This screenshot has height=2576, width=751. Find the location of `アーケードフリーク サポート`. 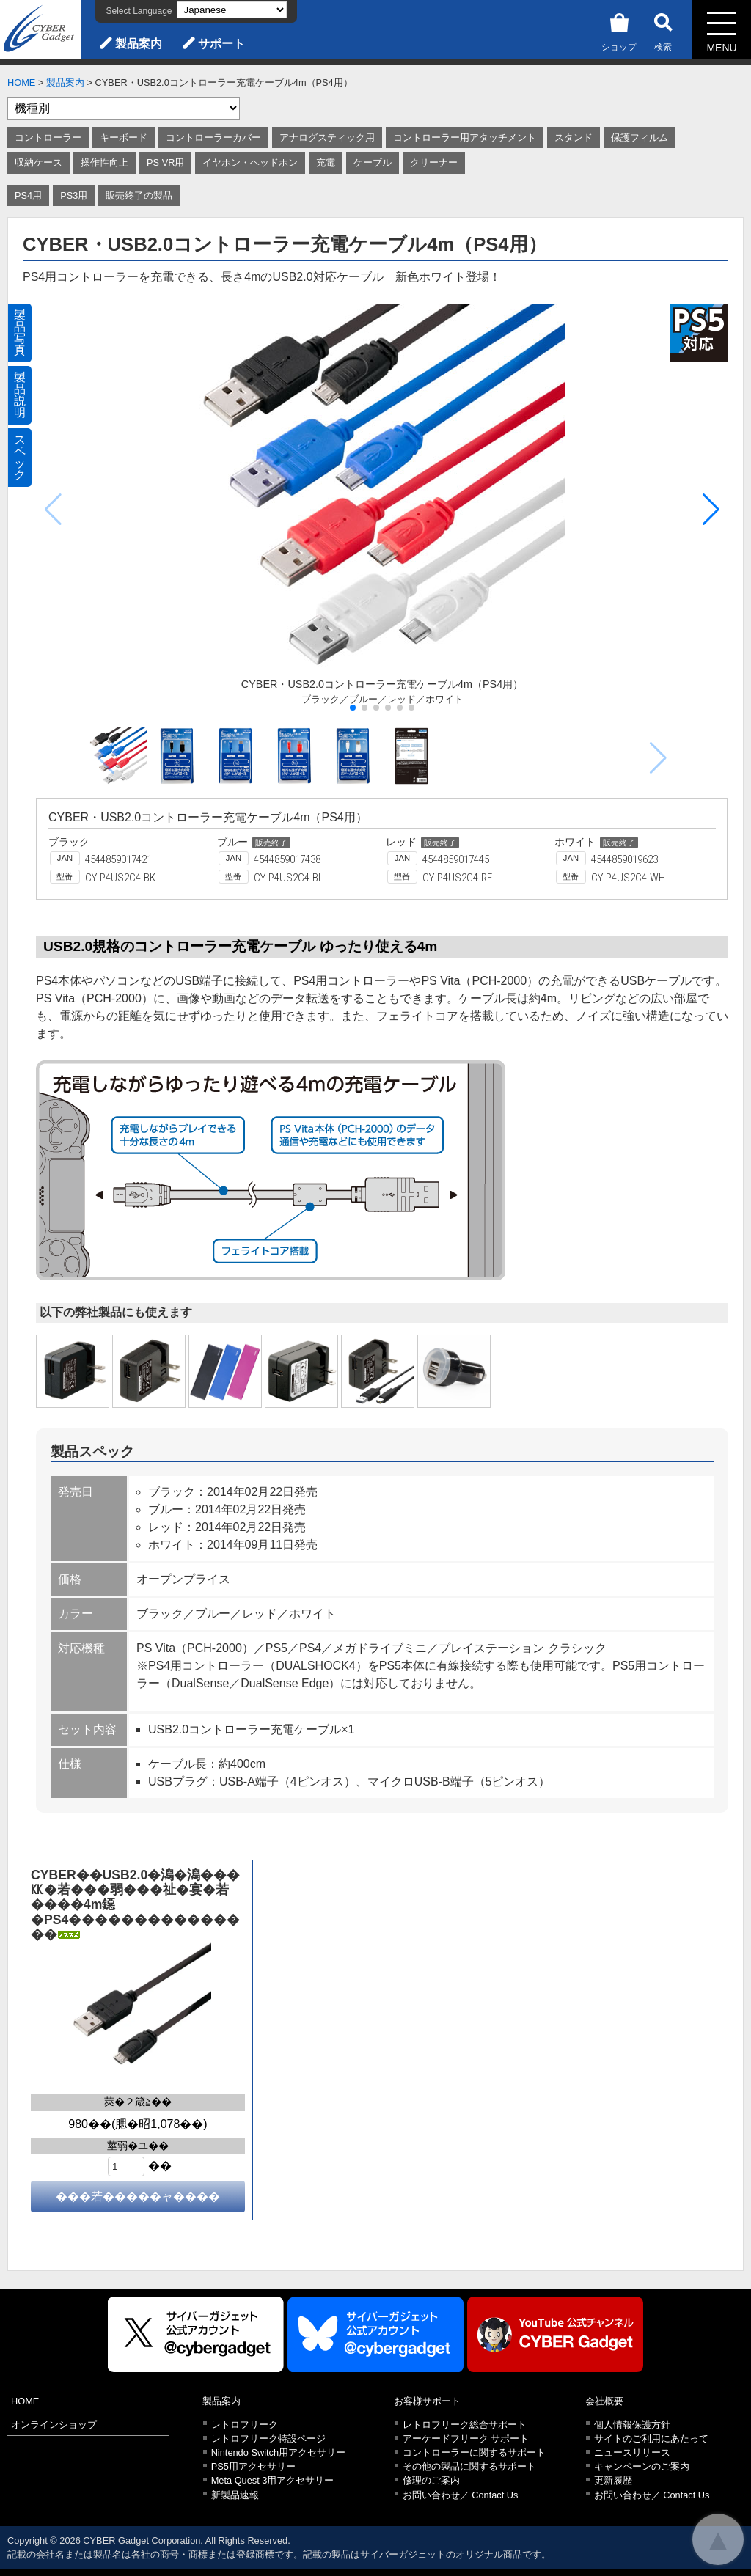

アーケードフリーク サポート is located at coordinates (466, 2438).